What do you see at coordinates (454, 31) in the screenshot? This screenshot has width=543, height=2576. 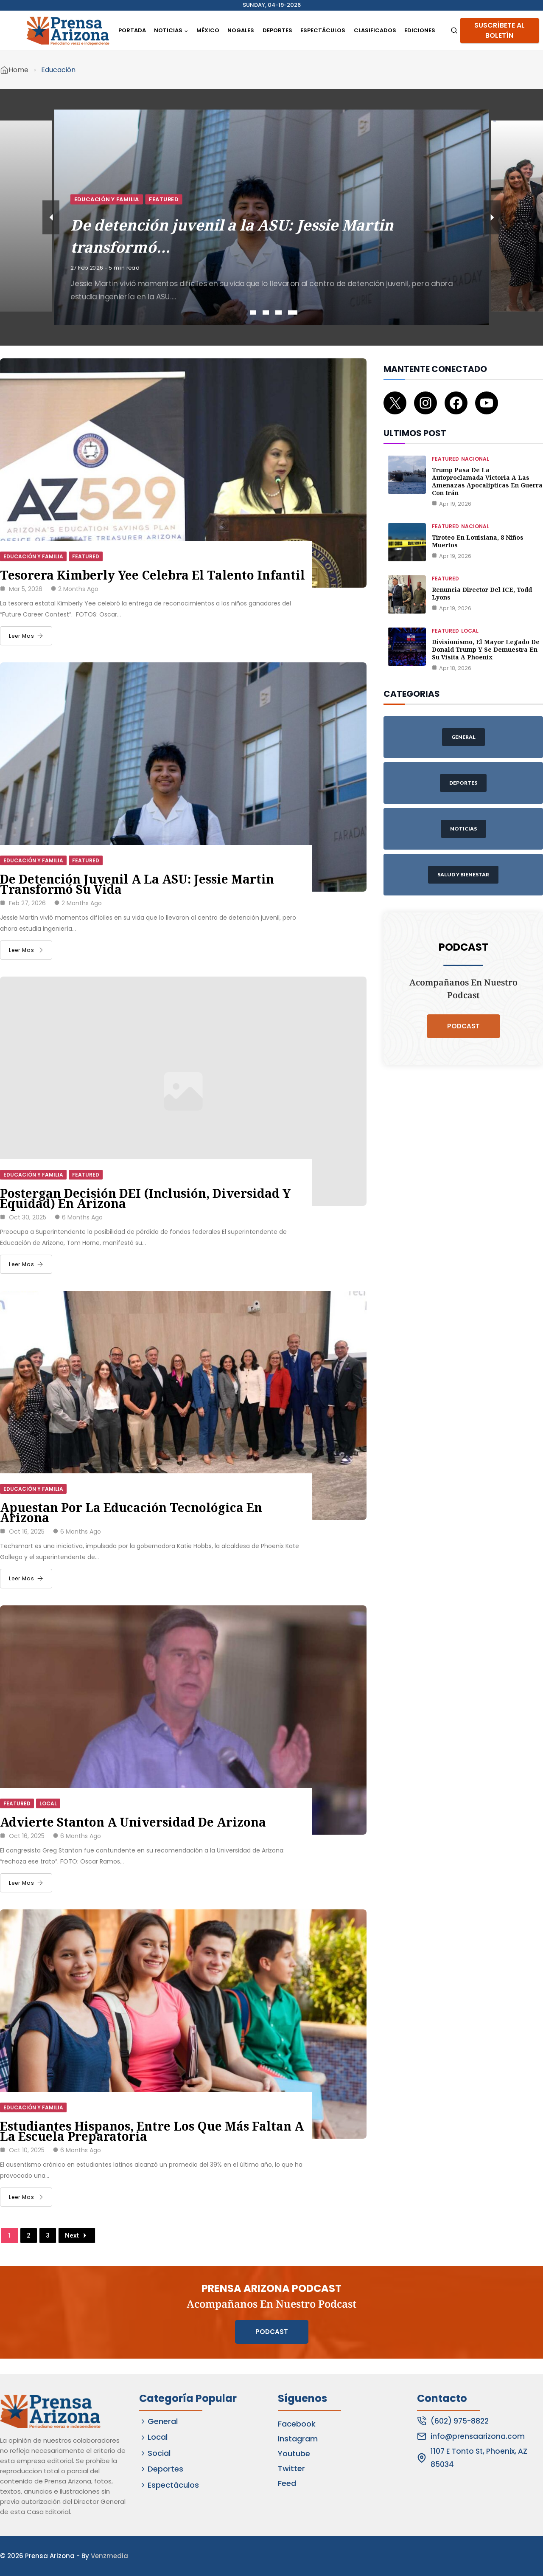 I see `[View Search Form]` at bounding box center [454, 31].